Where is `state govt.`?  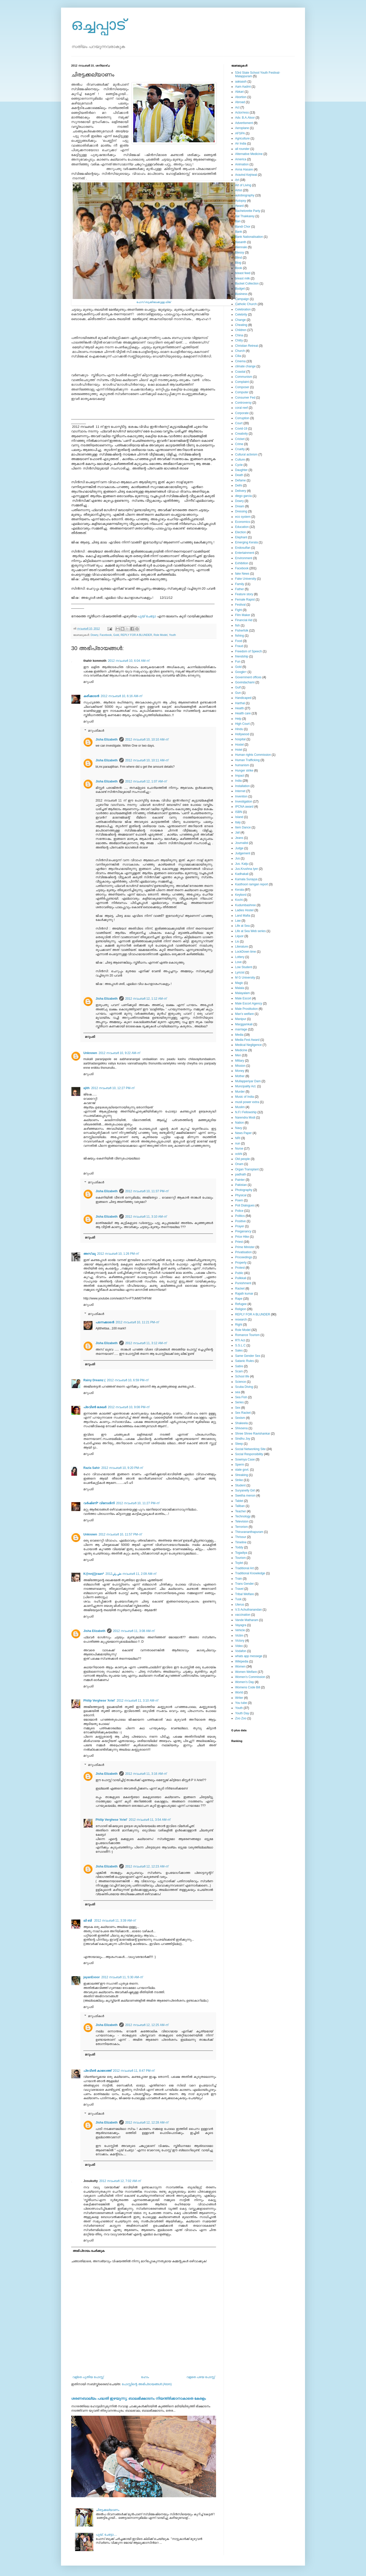
state govt. is located at coordinates (242, 1469).